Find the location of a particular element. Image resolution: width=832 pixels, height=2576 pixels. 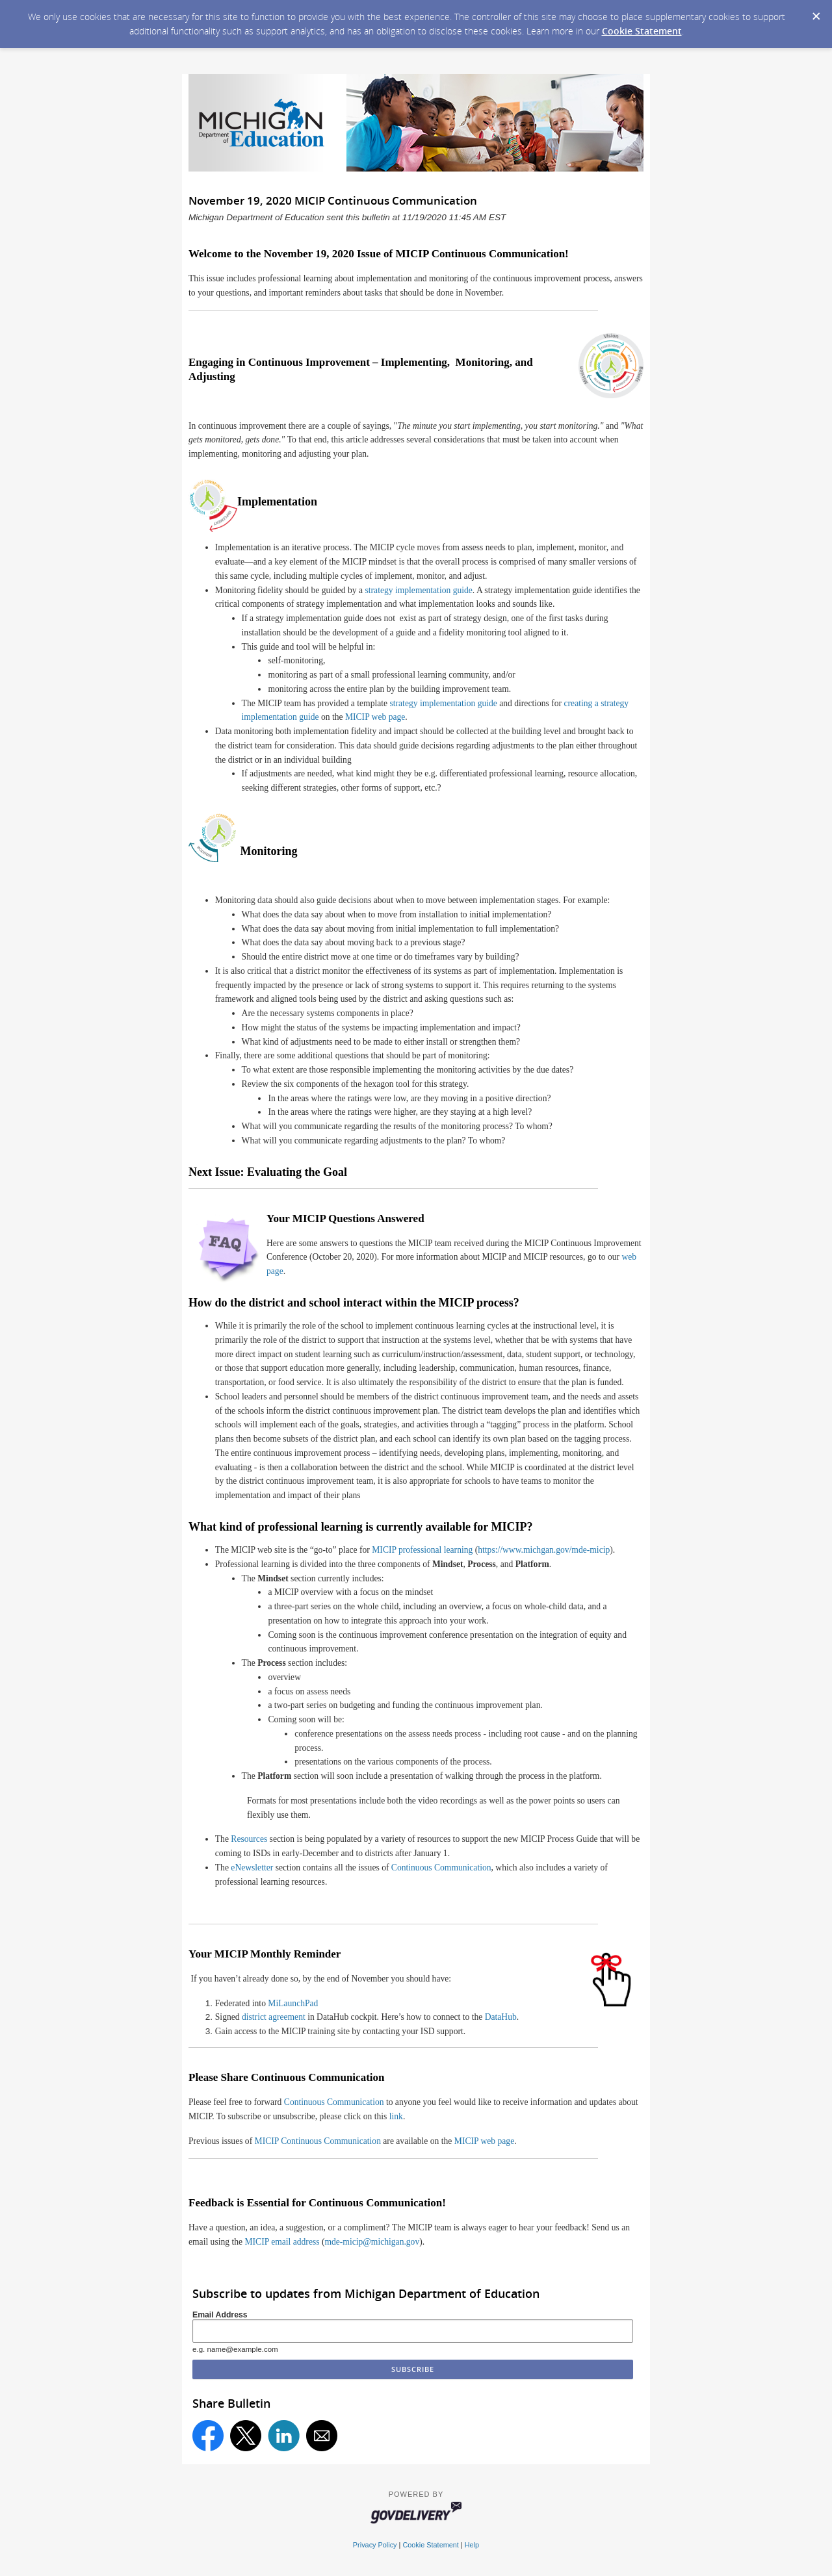

MICIP web page is located at coordinates (375, 717).